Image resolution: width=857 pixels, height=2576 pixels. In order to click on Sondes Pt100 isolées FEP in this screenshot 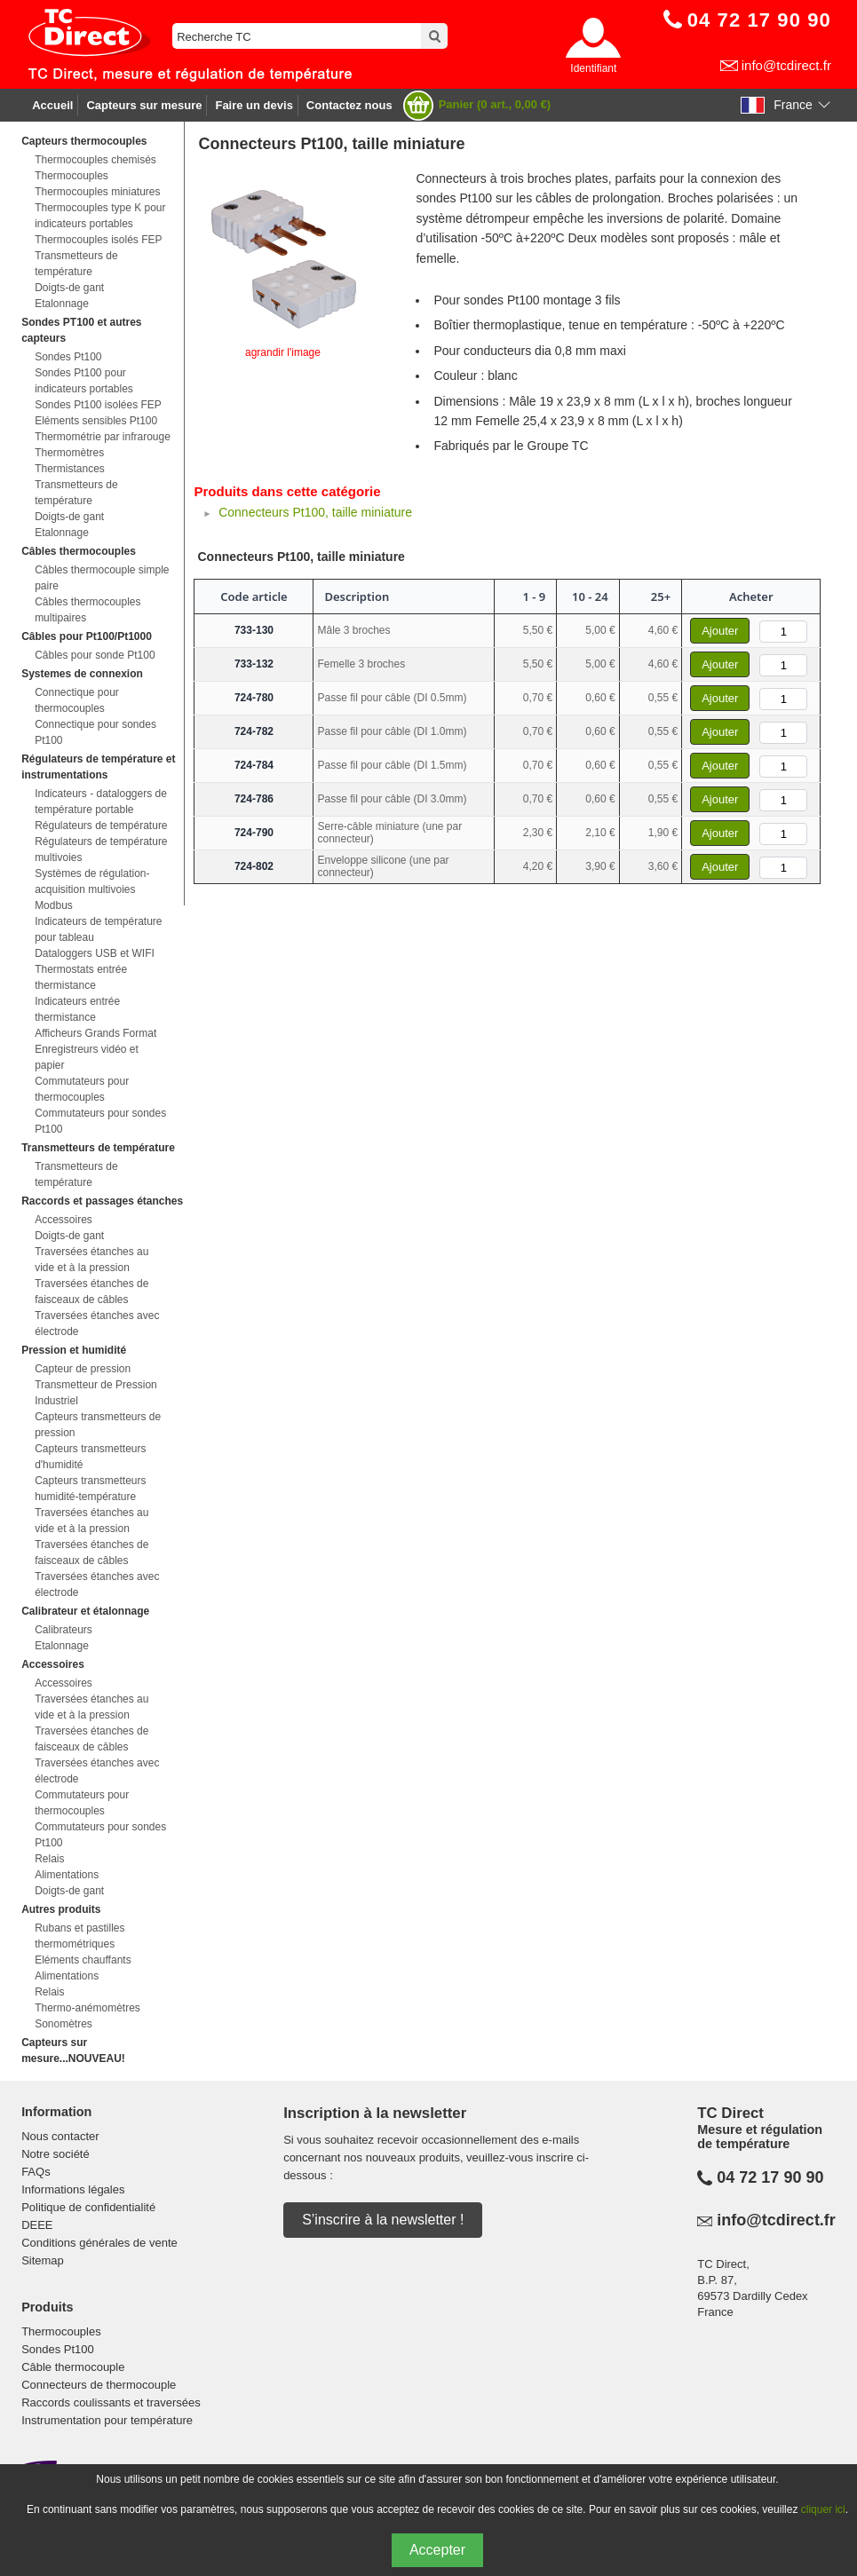, I will do `click(98, 405)`.